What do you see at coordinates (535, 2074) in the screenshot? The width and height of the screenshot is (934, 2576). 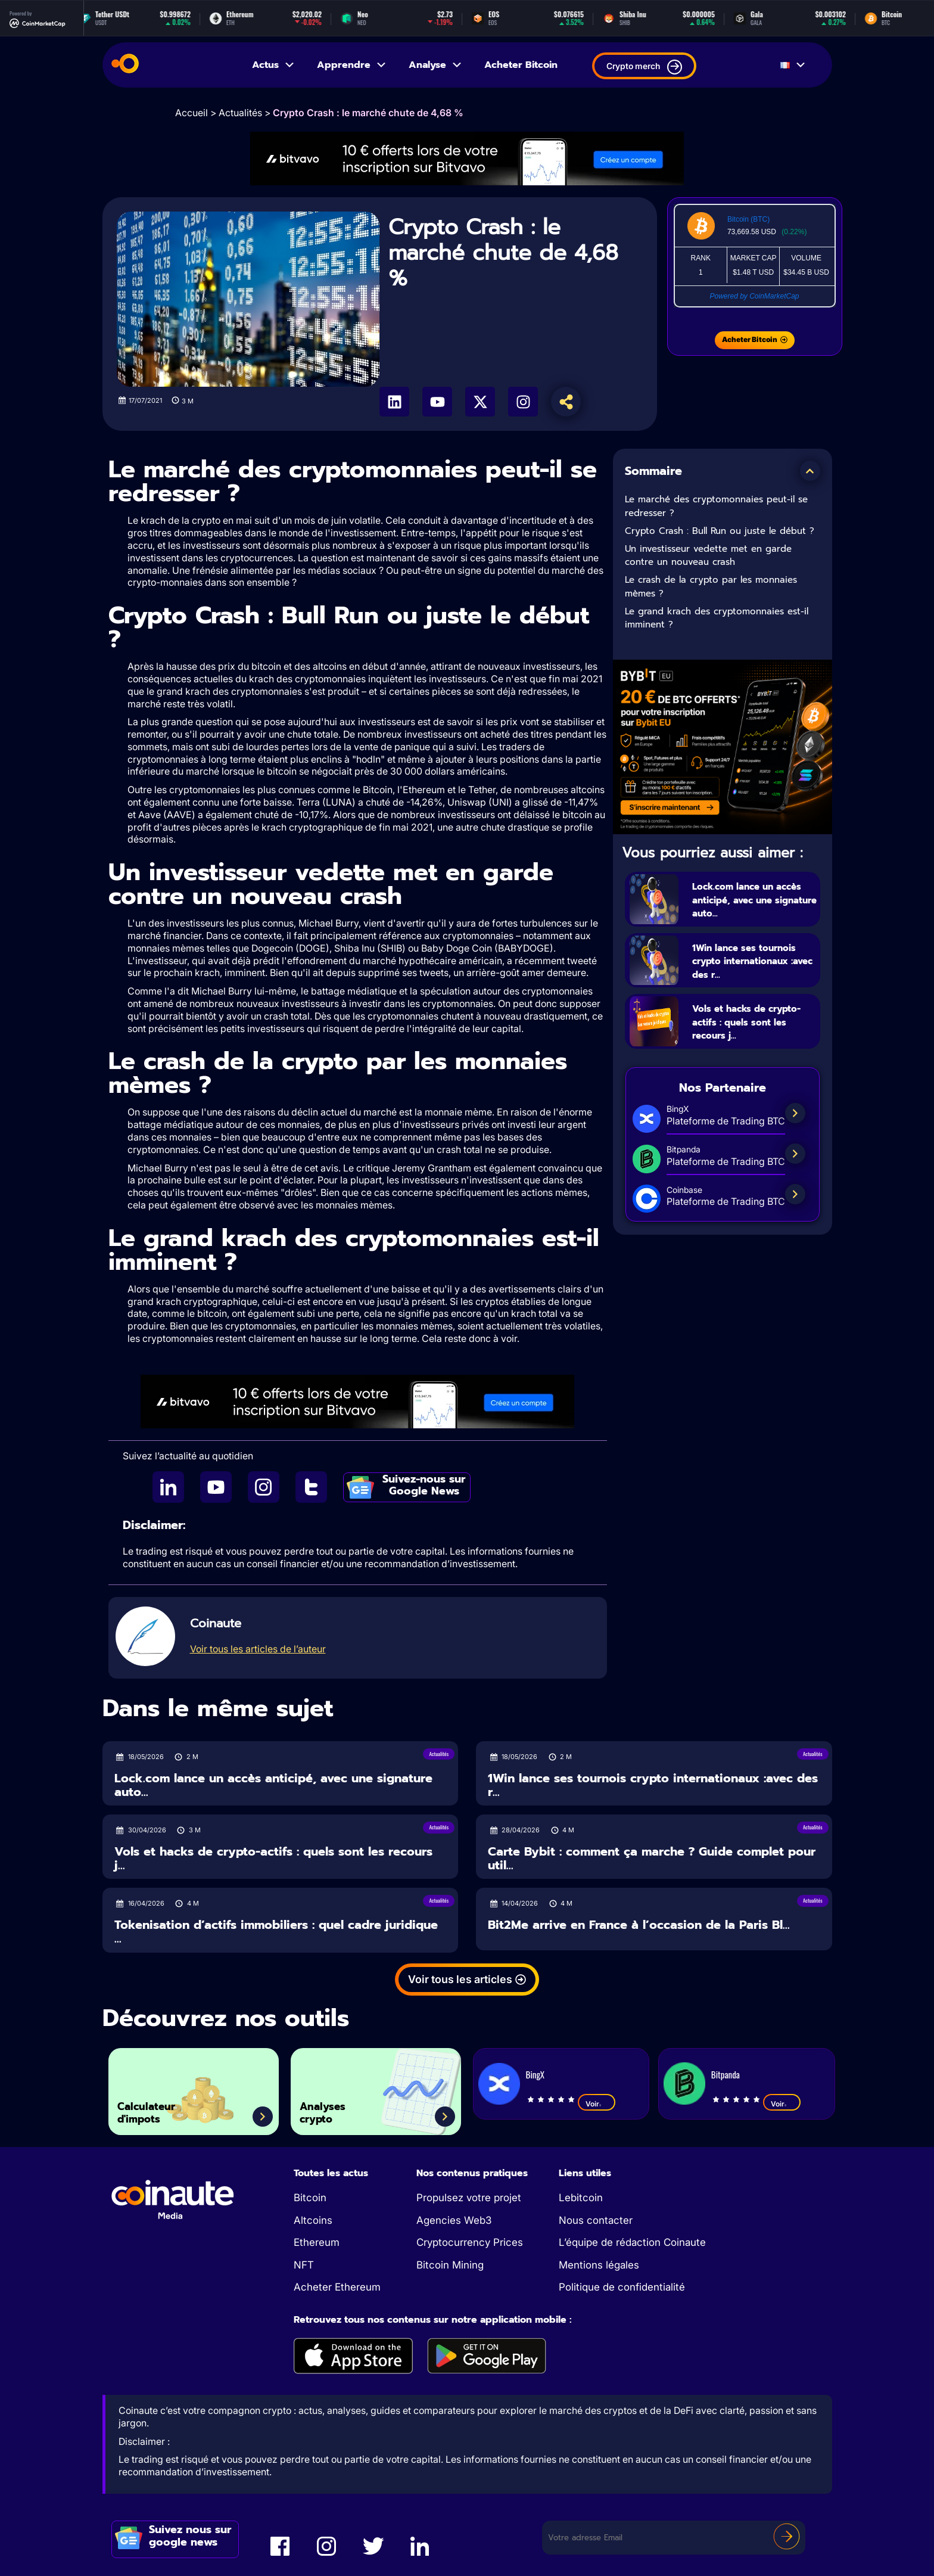 I see `BingX` at bounding box center [535, 2074].